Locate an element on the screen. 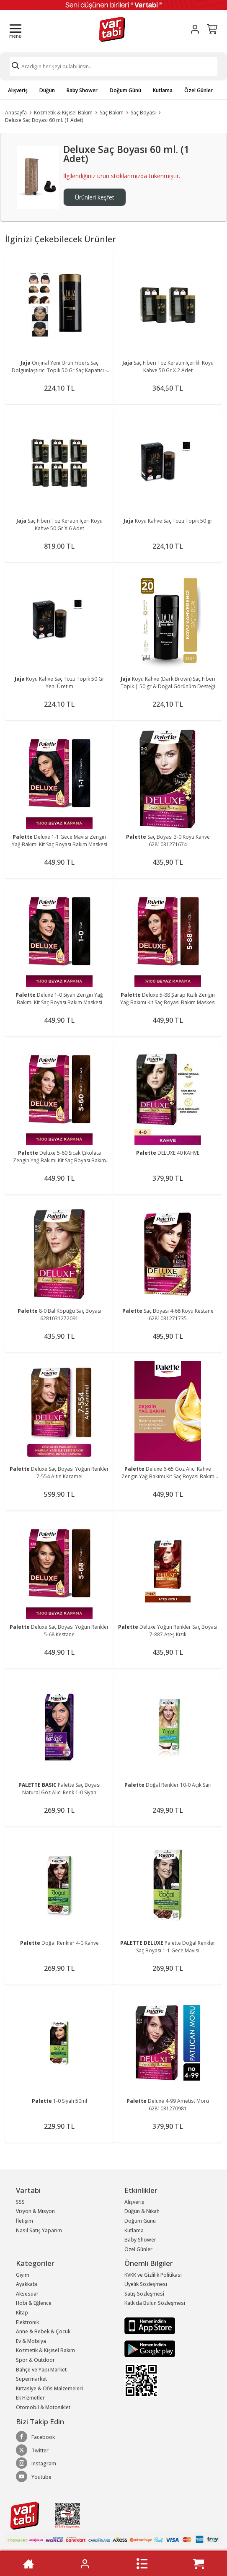  Twitter is located at coordinates (32, 2450).